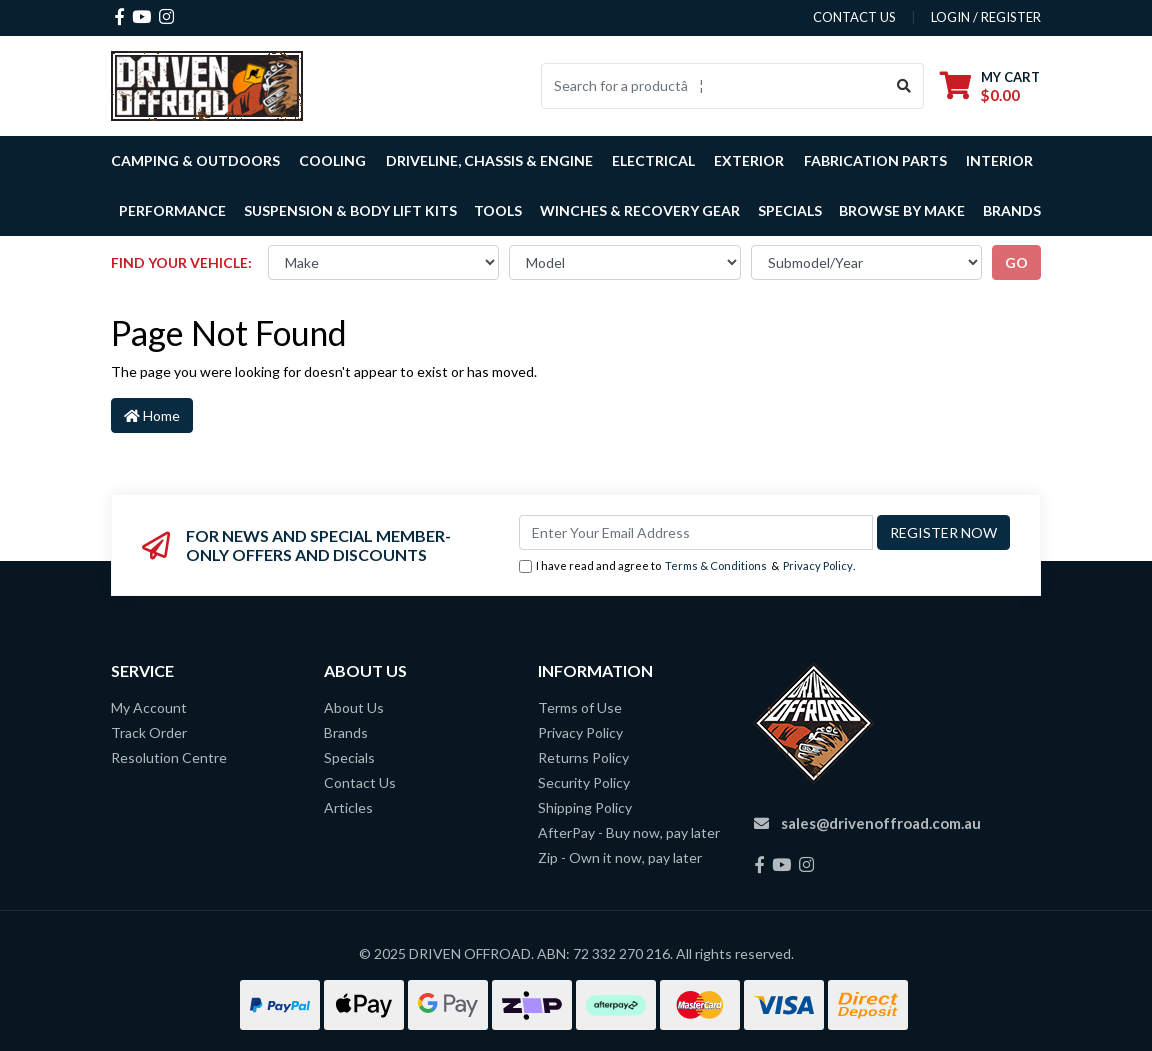 This screenshot has width=1152, height=1051. What do you see at coordinates (696, 532) in the screenshot?
I see `[Email Address]` at bounding box center [696, 532].